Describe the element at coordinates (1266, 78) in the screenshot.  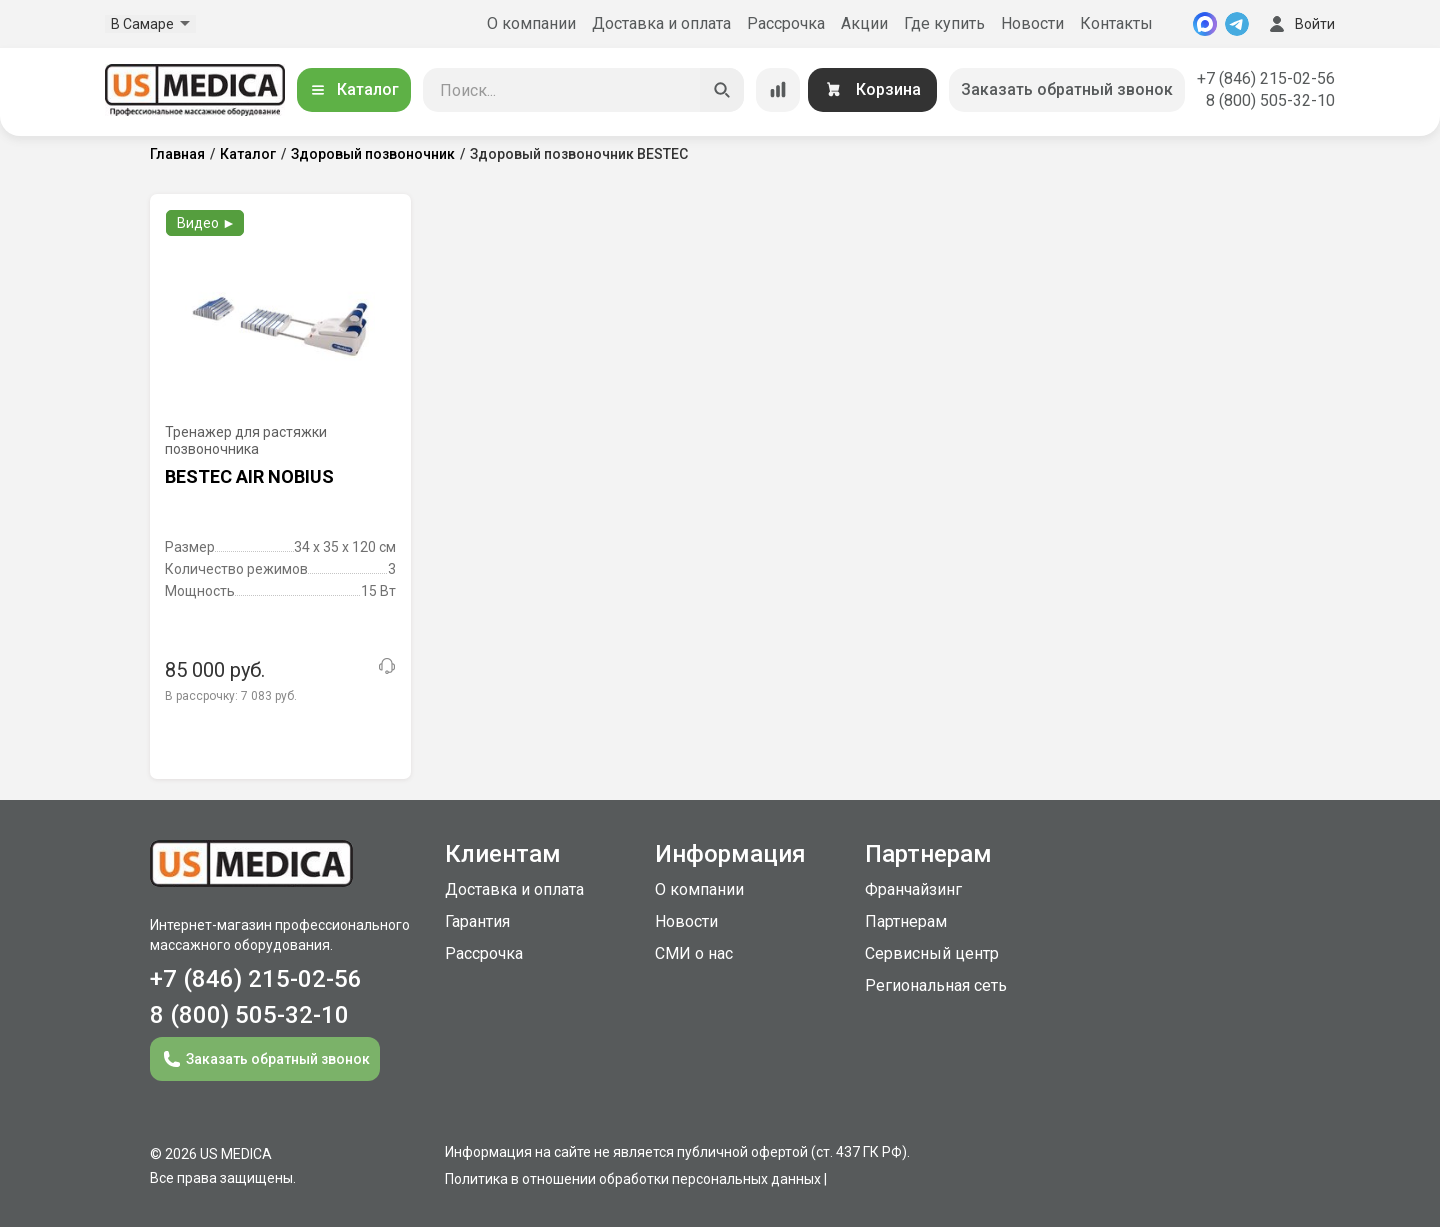
I see `+7 (846) 215-02-56` at that location.